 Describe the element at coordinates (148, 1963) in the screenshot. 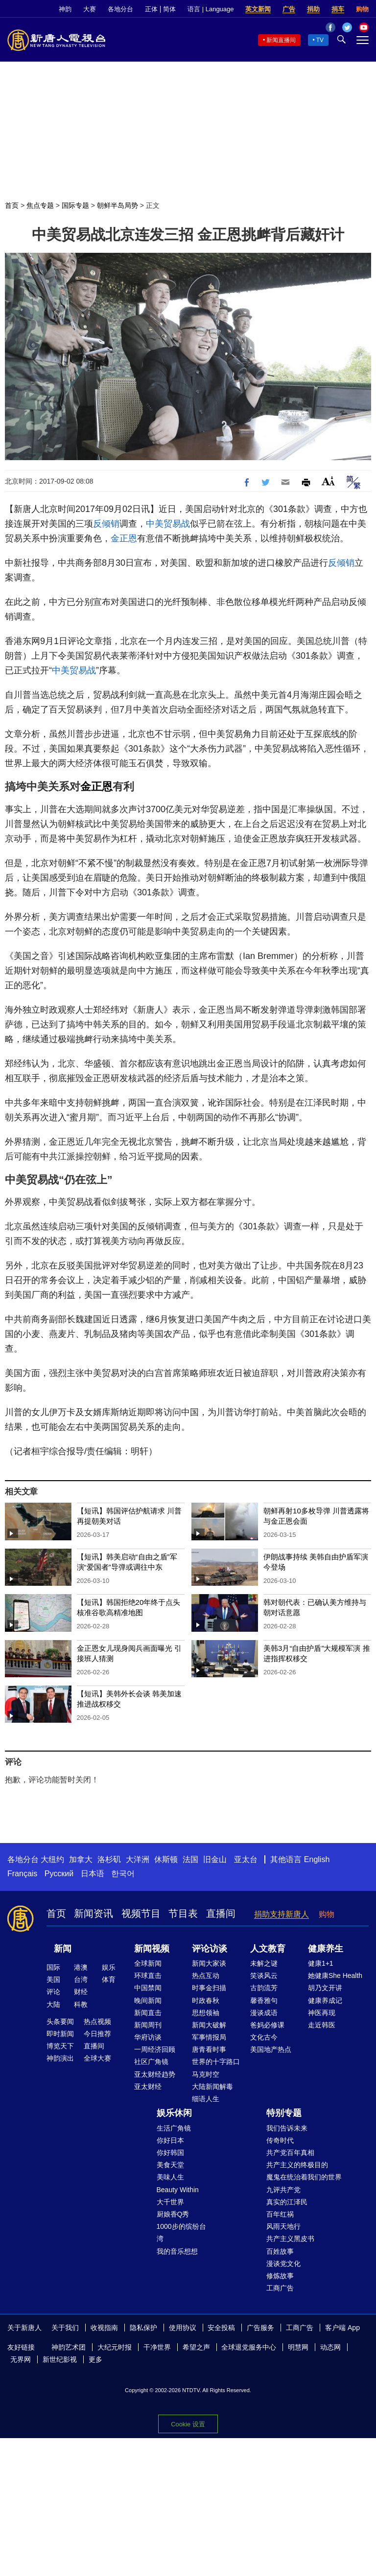

I see `全球新闻` at that location.